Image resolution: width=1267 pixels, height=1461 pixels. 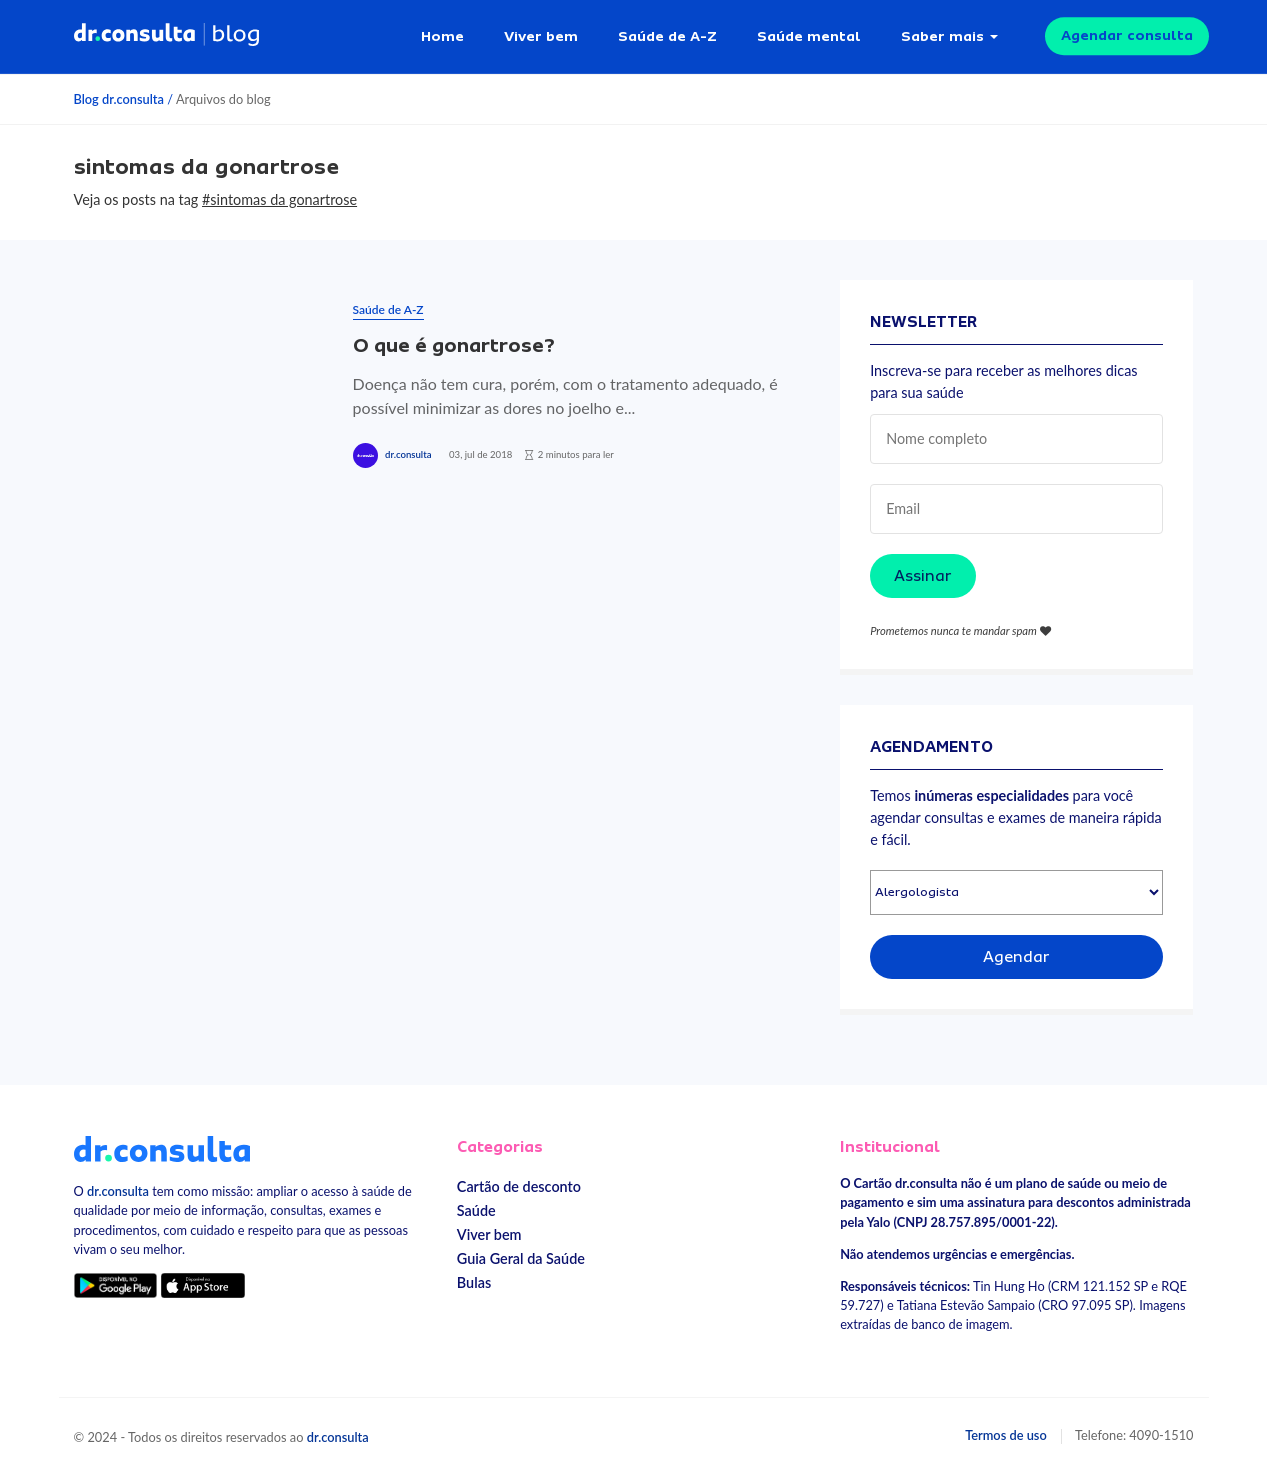 What do you see at coordinates (1016, 881) in the screenshot?
I see `[Selecionar especialidade]` at bounding box center [1016, 881].